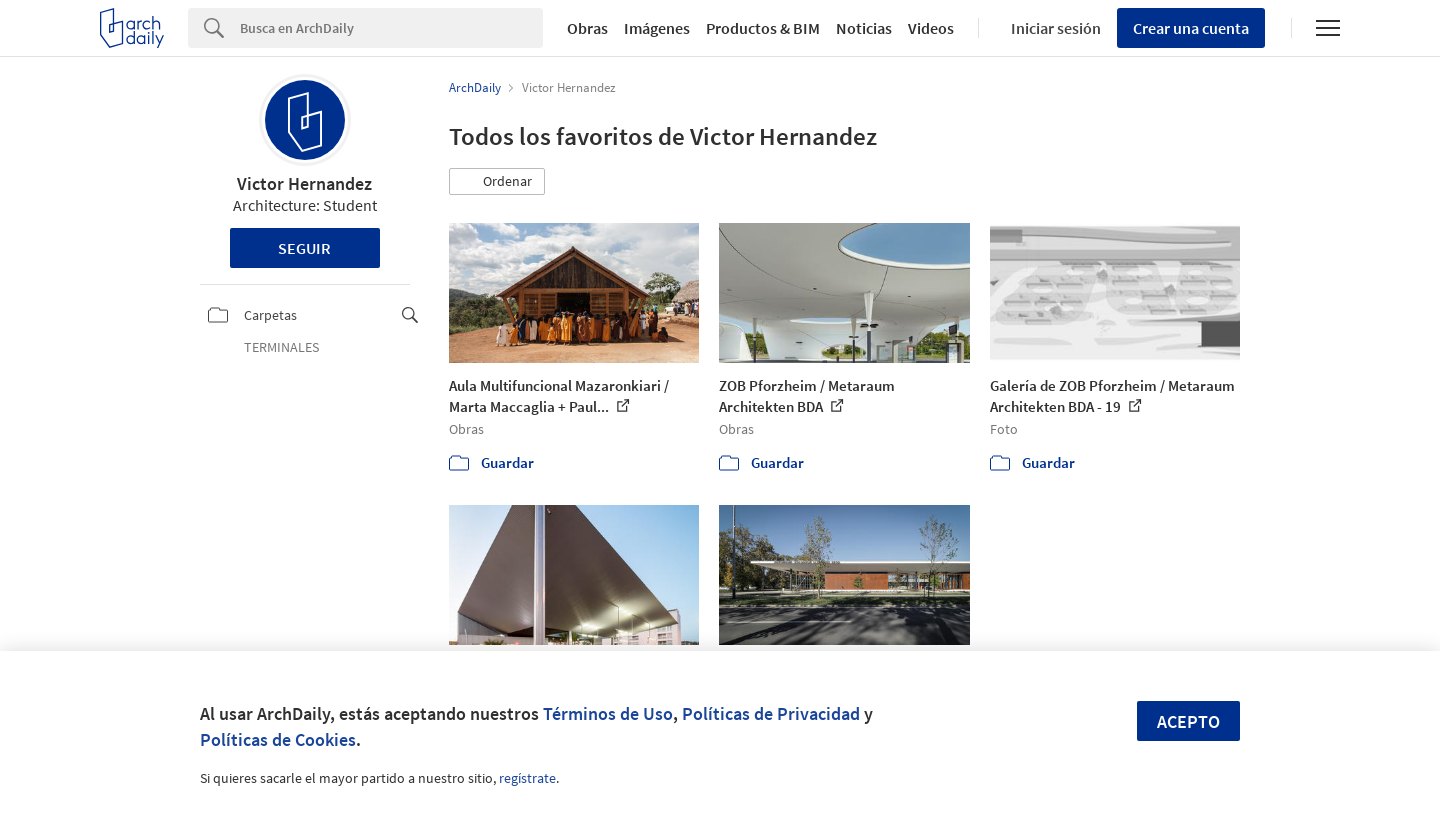  Describe the element at coordinates (278, 739) in the screenshot. I see `Políticas de Cookies` at that location.